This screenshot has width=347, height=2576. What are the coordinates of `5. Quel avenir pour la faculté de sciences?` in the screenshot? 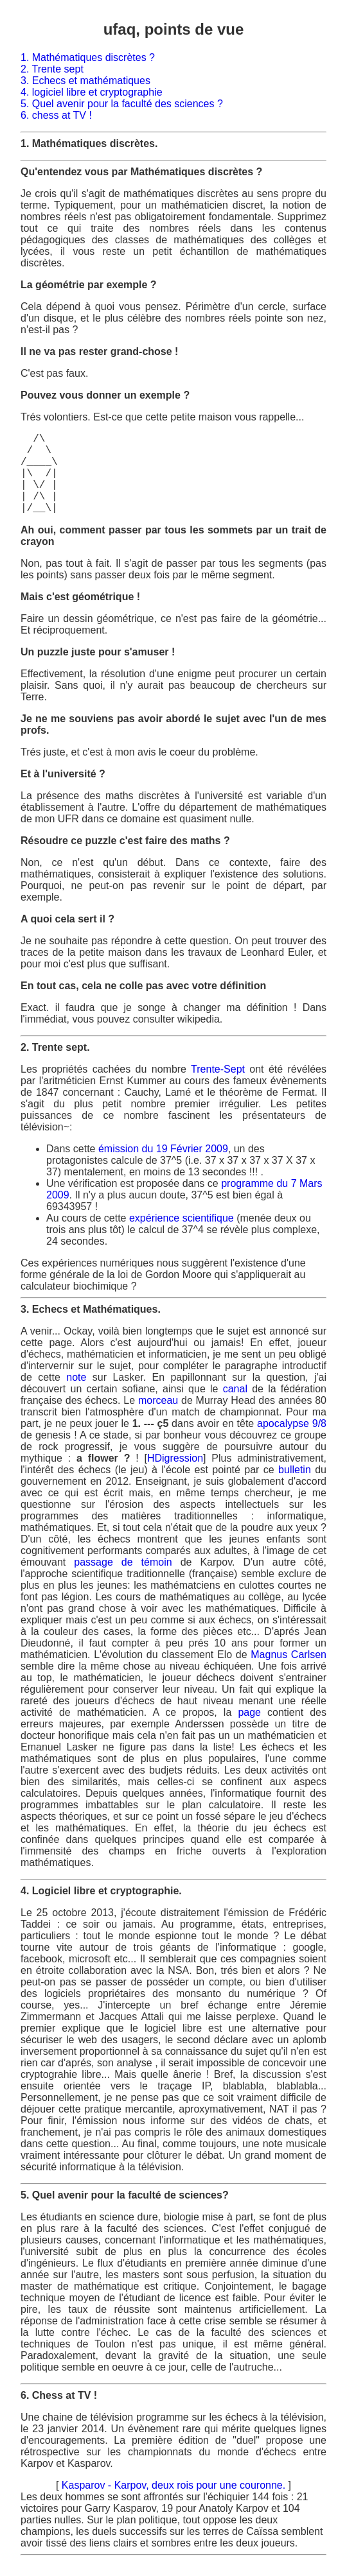 It's located at (125, 2195).